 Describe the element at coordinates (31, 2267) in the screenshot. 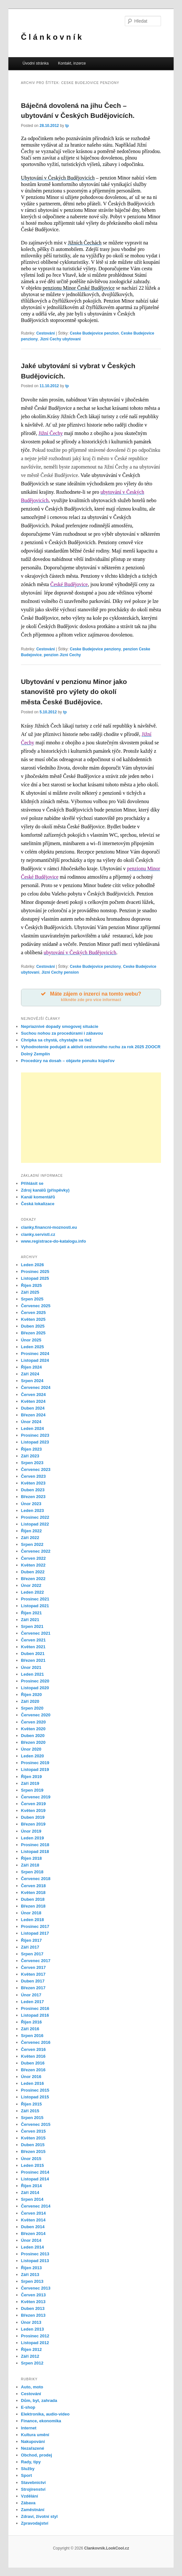

I see `Říjen 2013` at that location.